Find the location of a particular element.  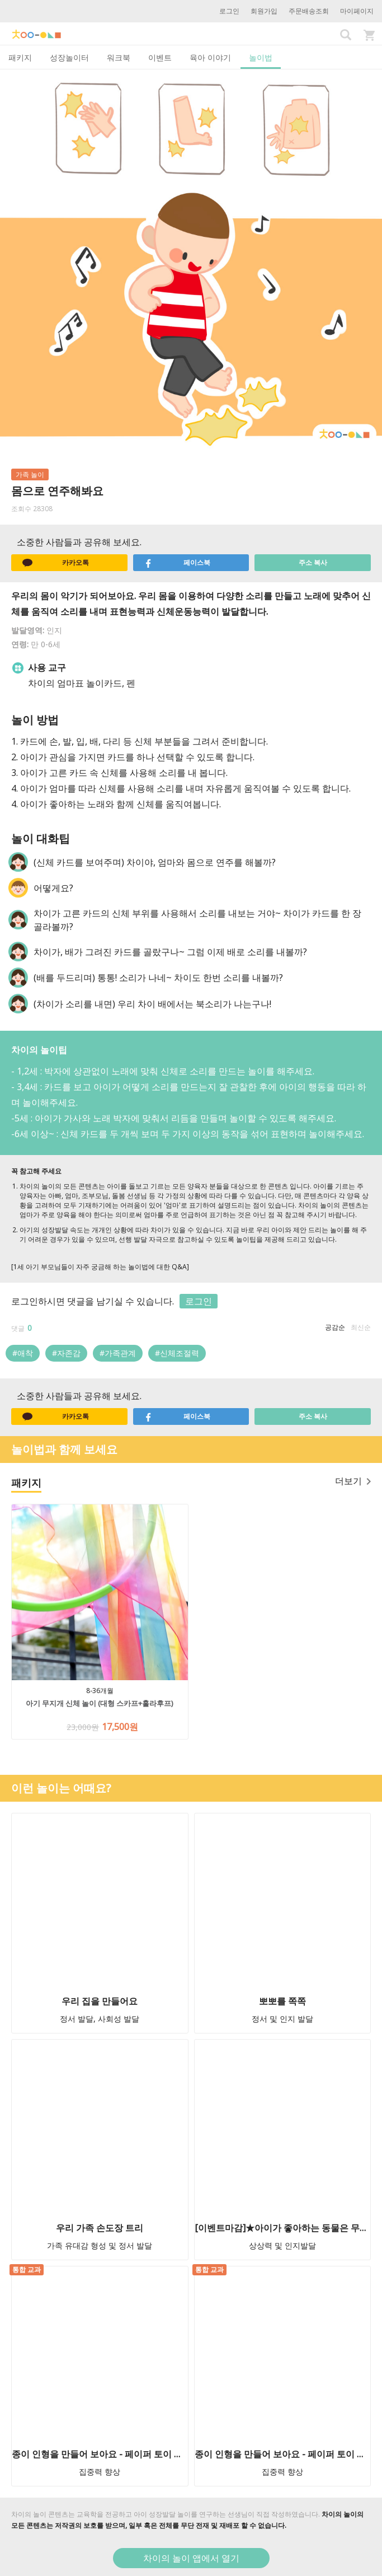

회원가입 is located at coordinates (264, 11).